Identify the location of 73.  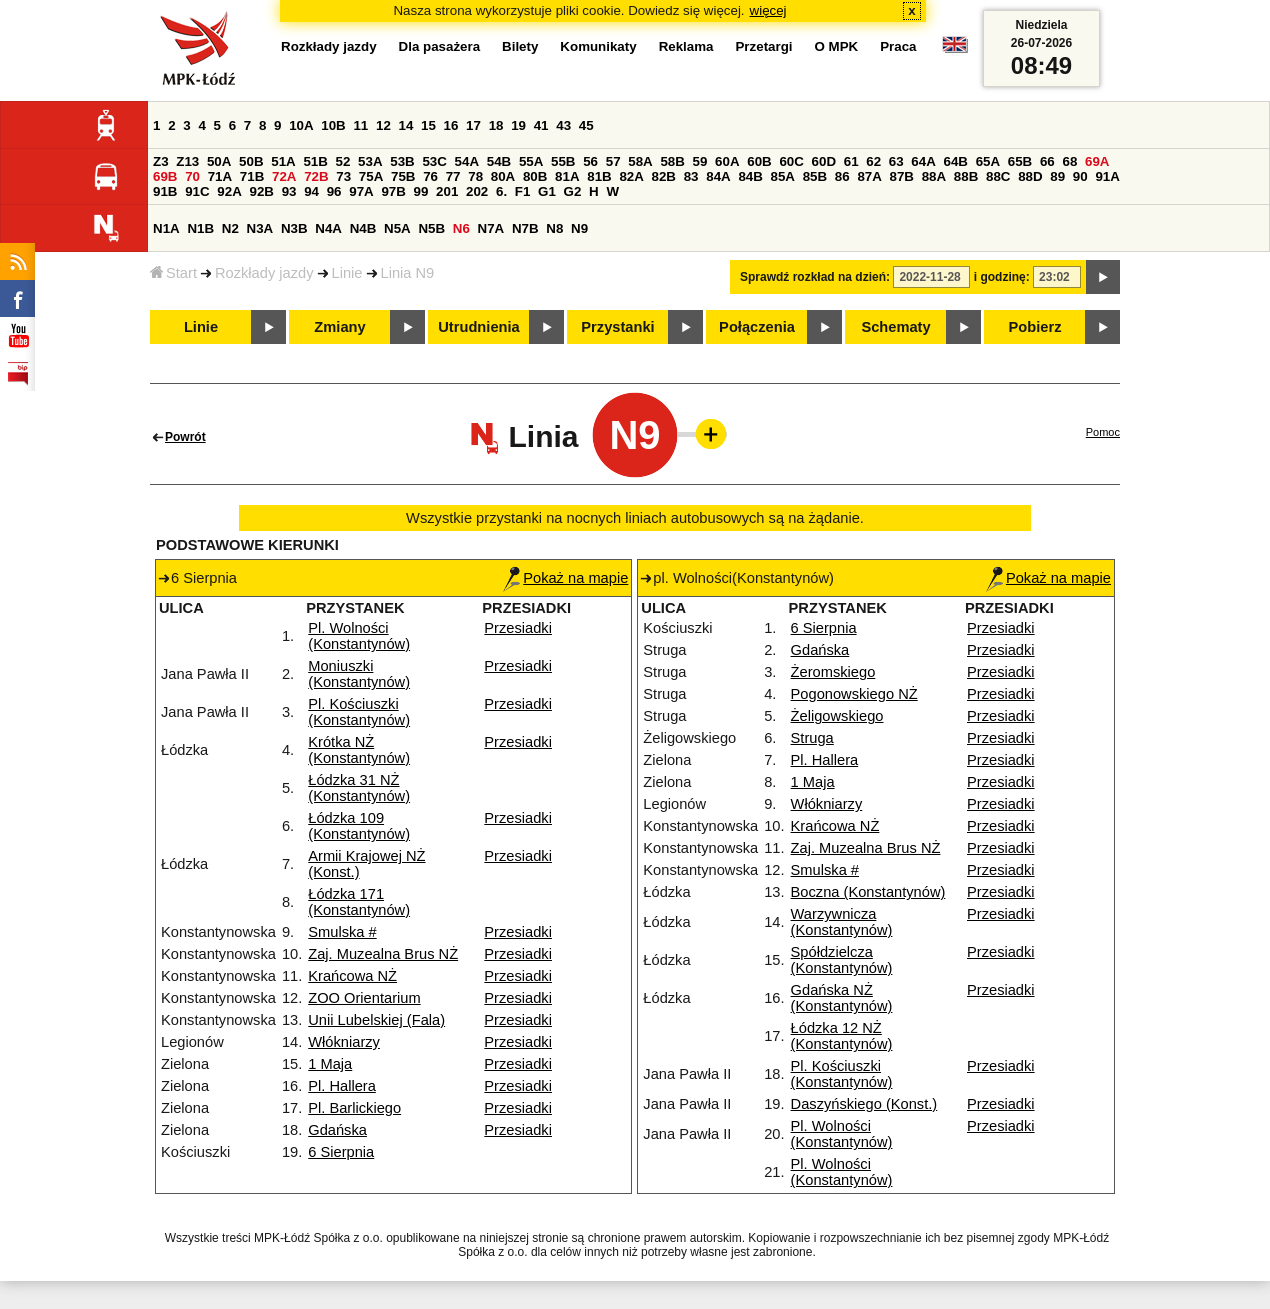
(343, 176).